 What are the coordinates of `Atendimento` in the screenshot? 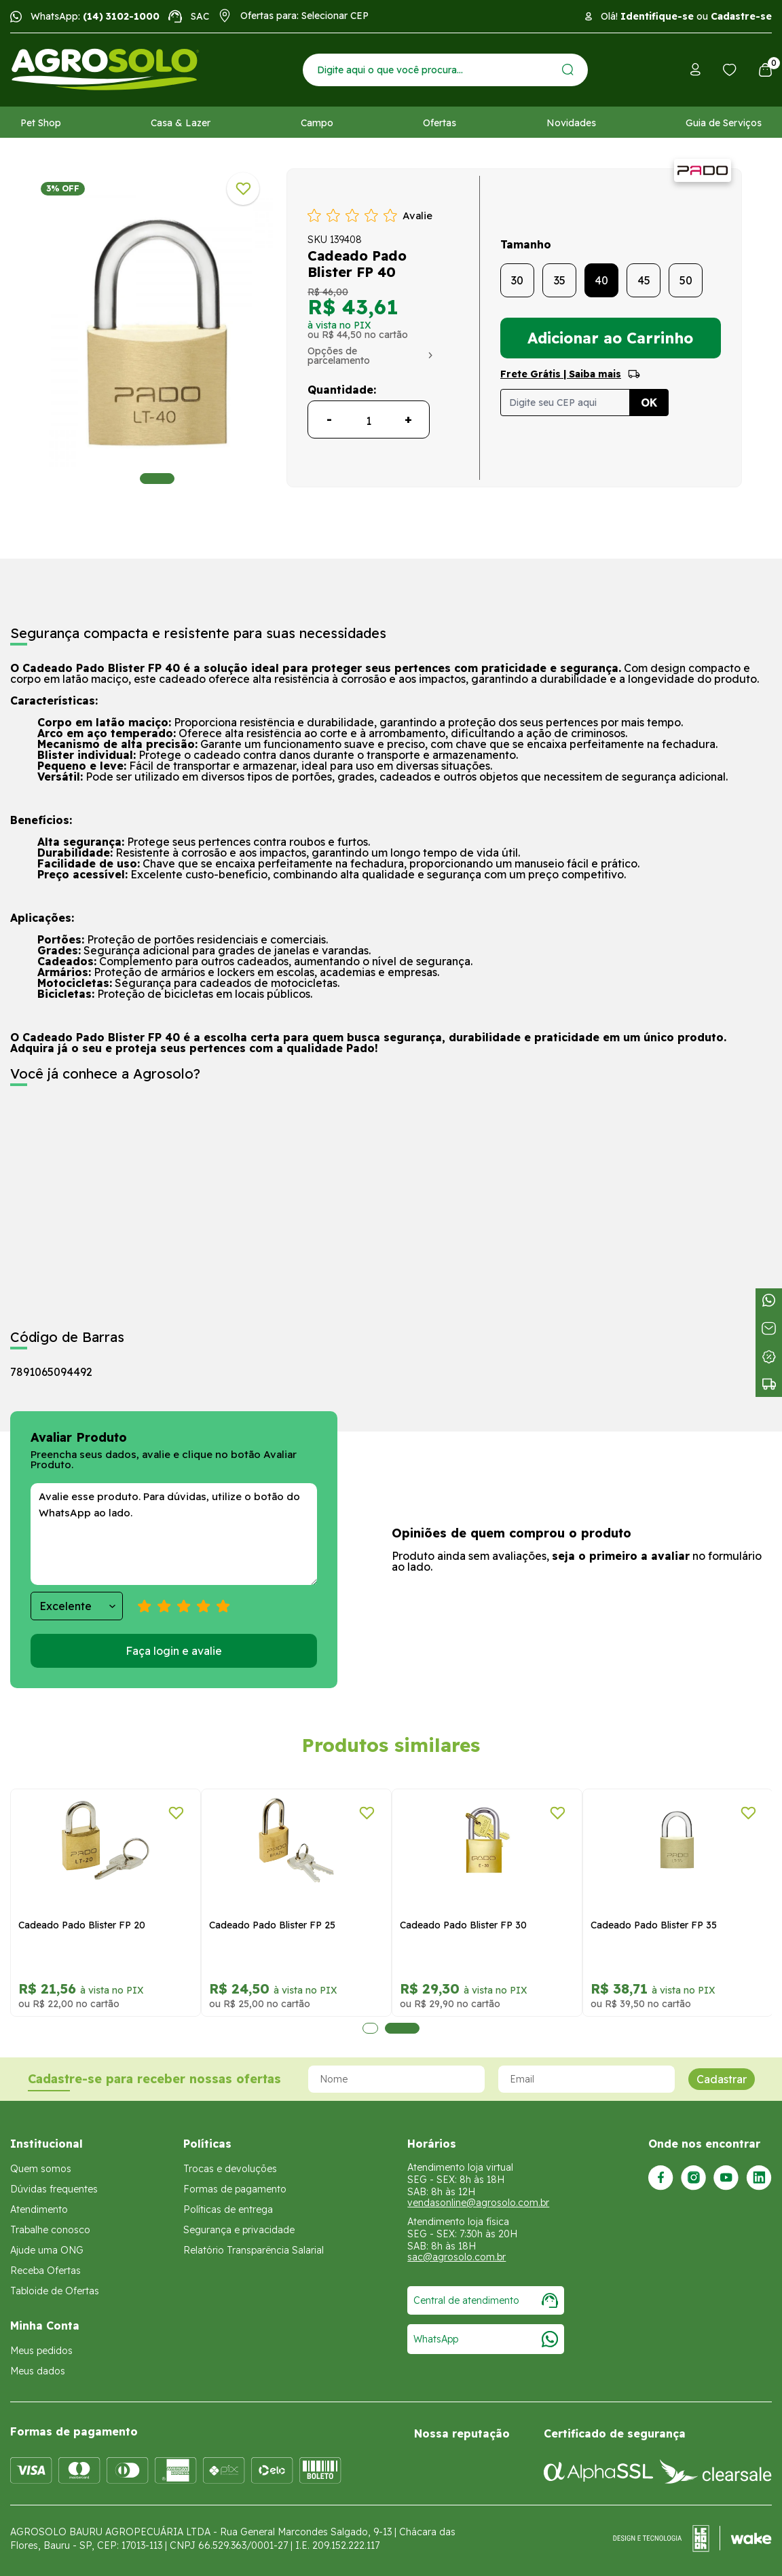 It's located at (39, 2209).